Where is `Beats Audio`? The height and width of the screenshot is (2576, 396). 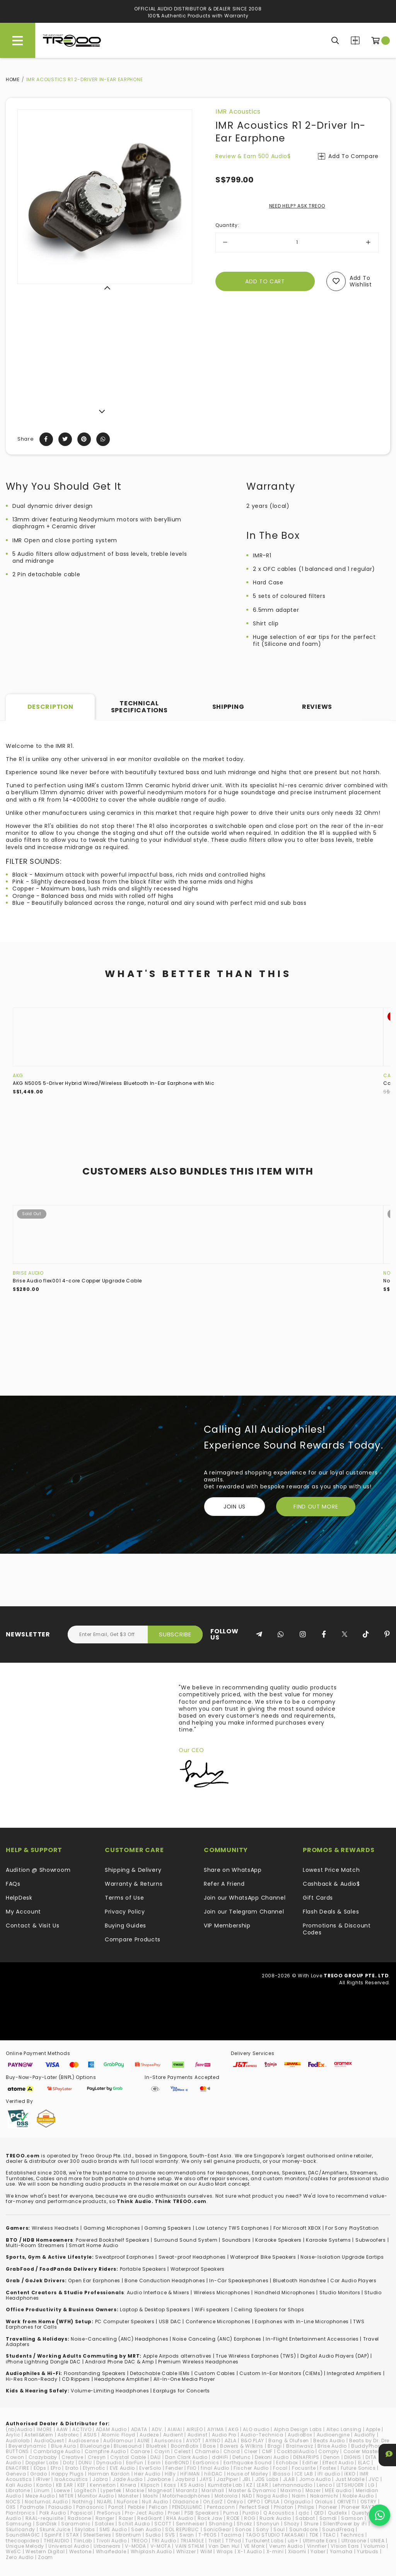 Beats Audio is located at coordinates (329, 2440).